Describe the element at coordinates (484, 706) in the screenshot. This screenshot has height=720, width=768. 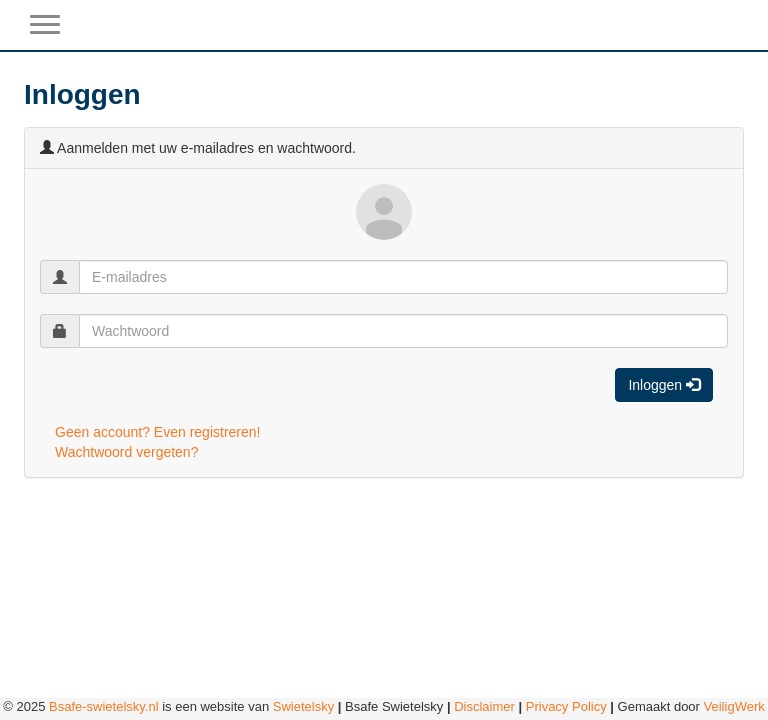
I see `Disclaimer` at that location.